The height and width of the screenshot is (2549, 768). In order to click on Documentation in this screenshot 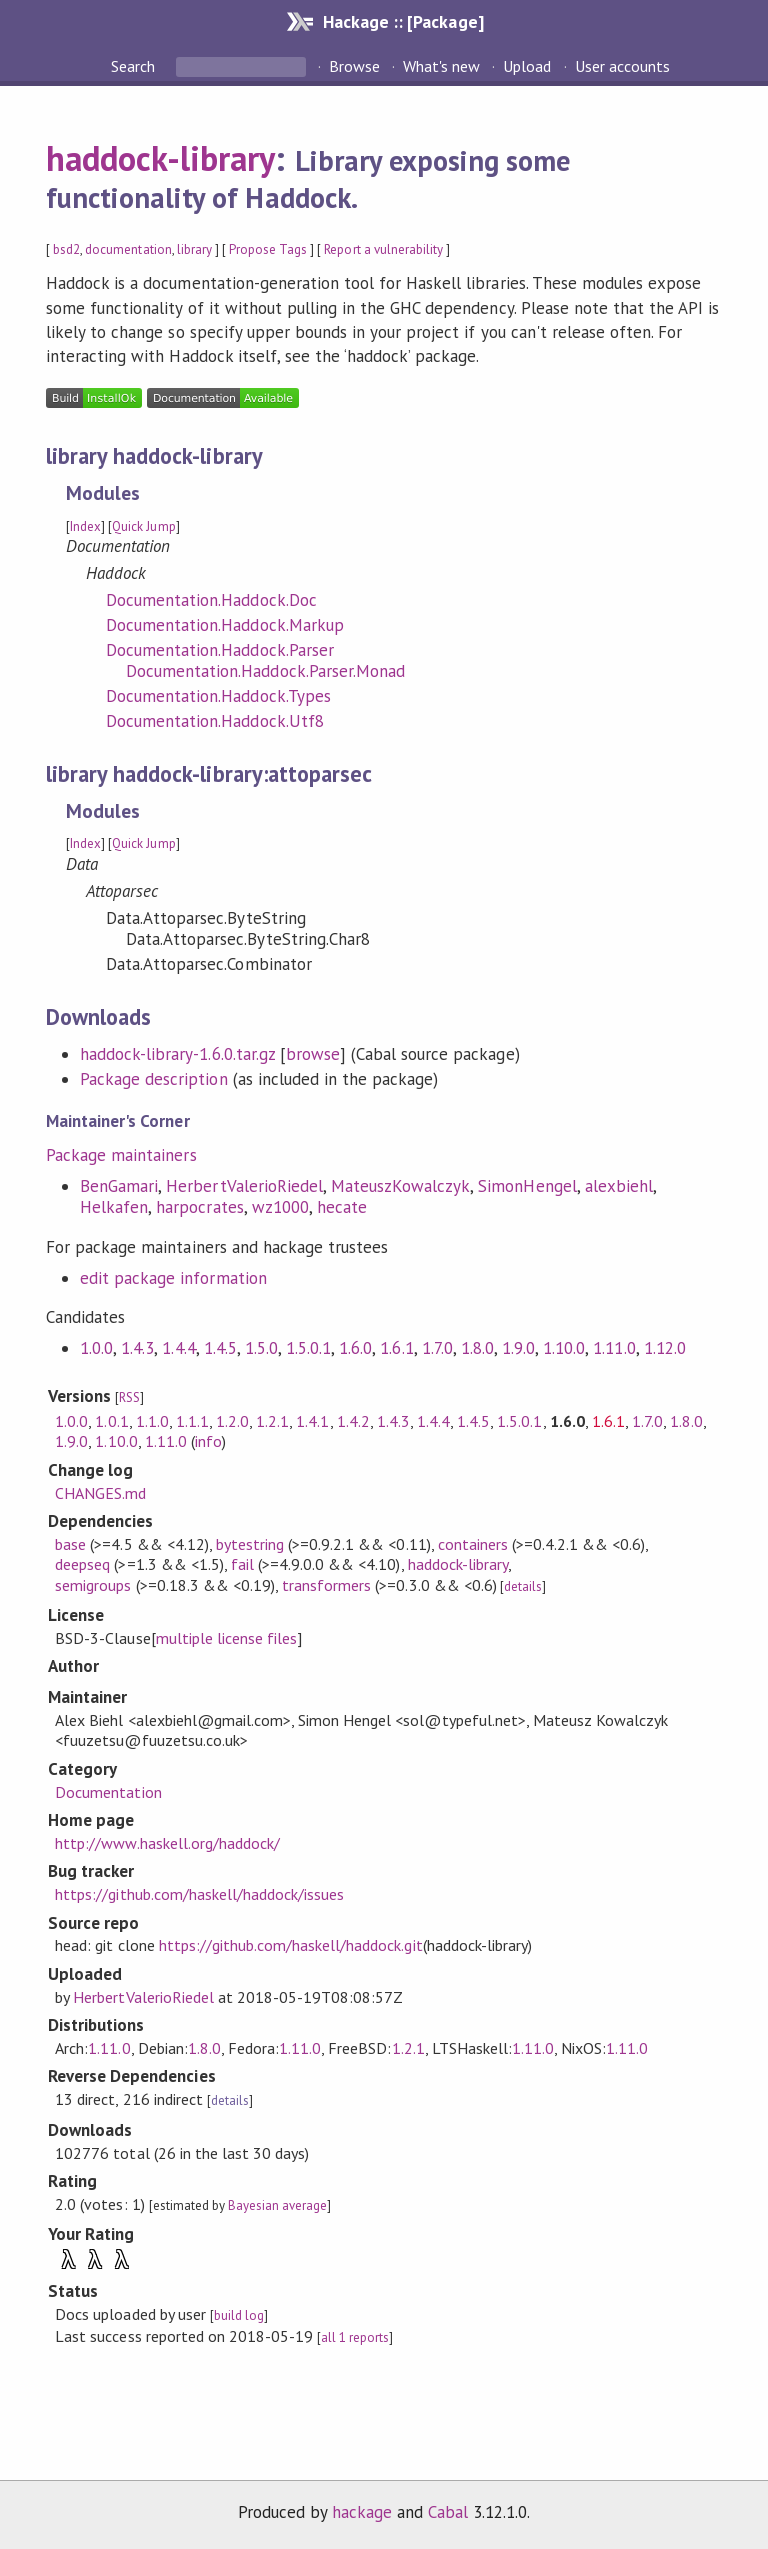, I will do `click(108, 1792)`.